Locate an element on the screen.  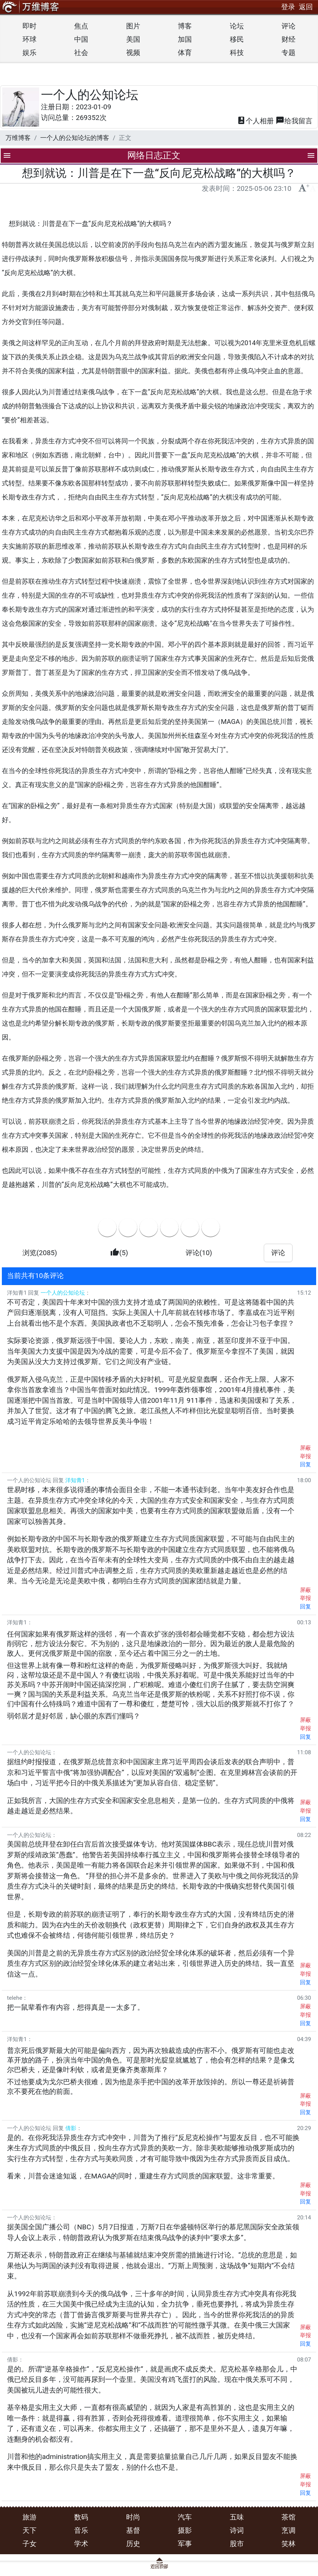
历史 is located at coordinates (133, 2543).